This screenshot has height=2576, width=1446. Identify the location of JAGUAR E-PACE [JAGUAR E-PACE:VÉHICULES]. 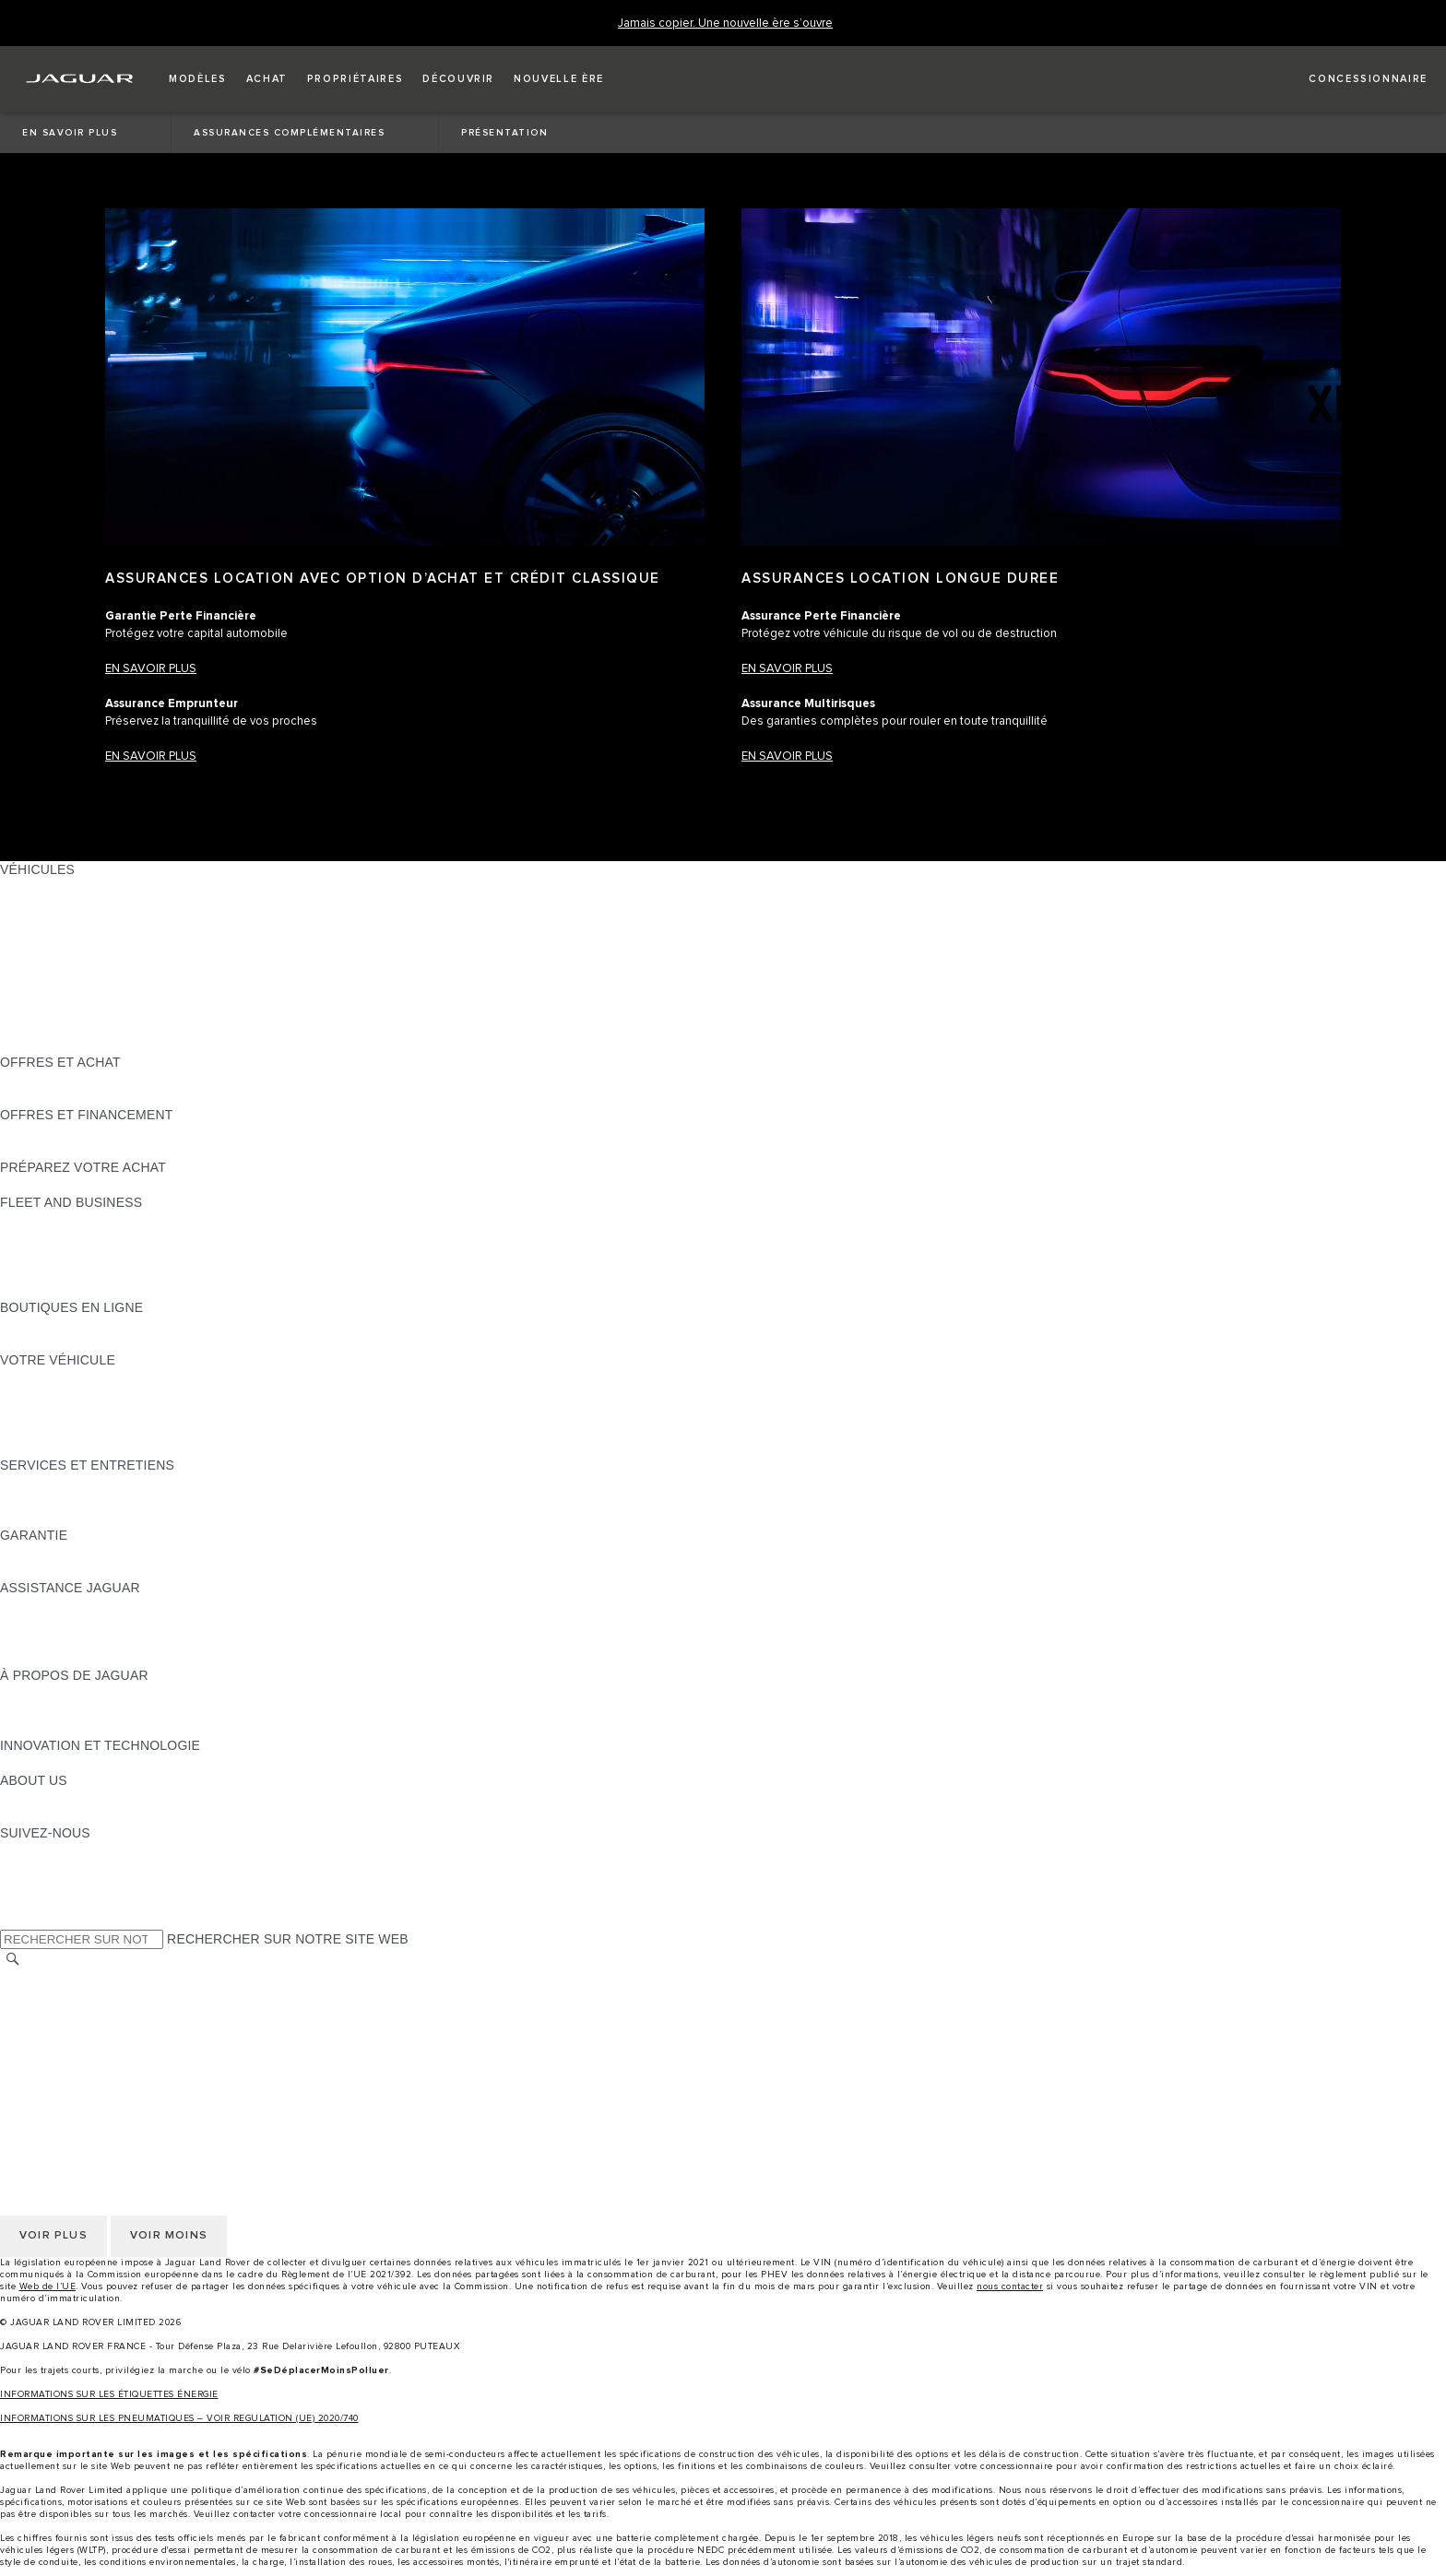
(52, 904).